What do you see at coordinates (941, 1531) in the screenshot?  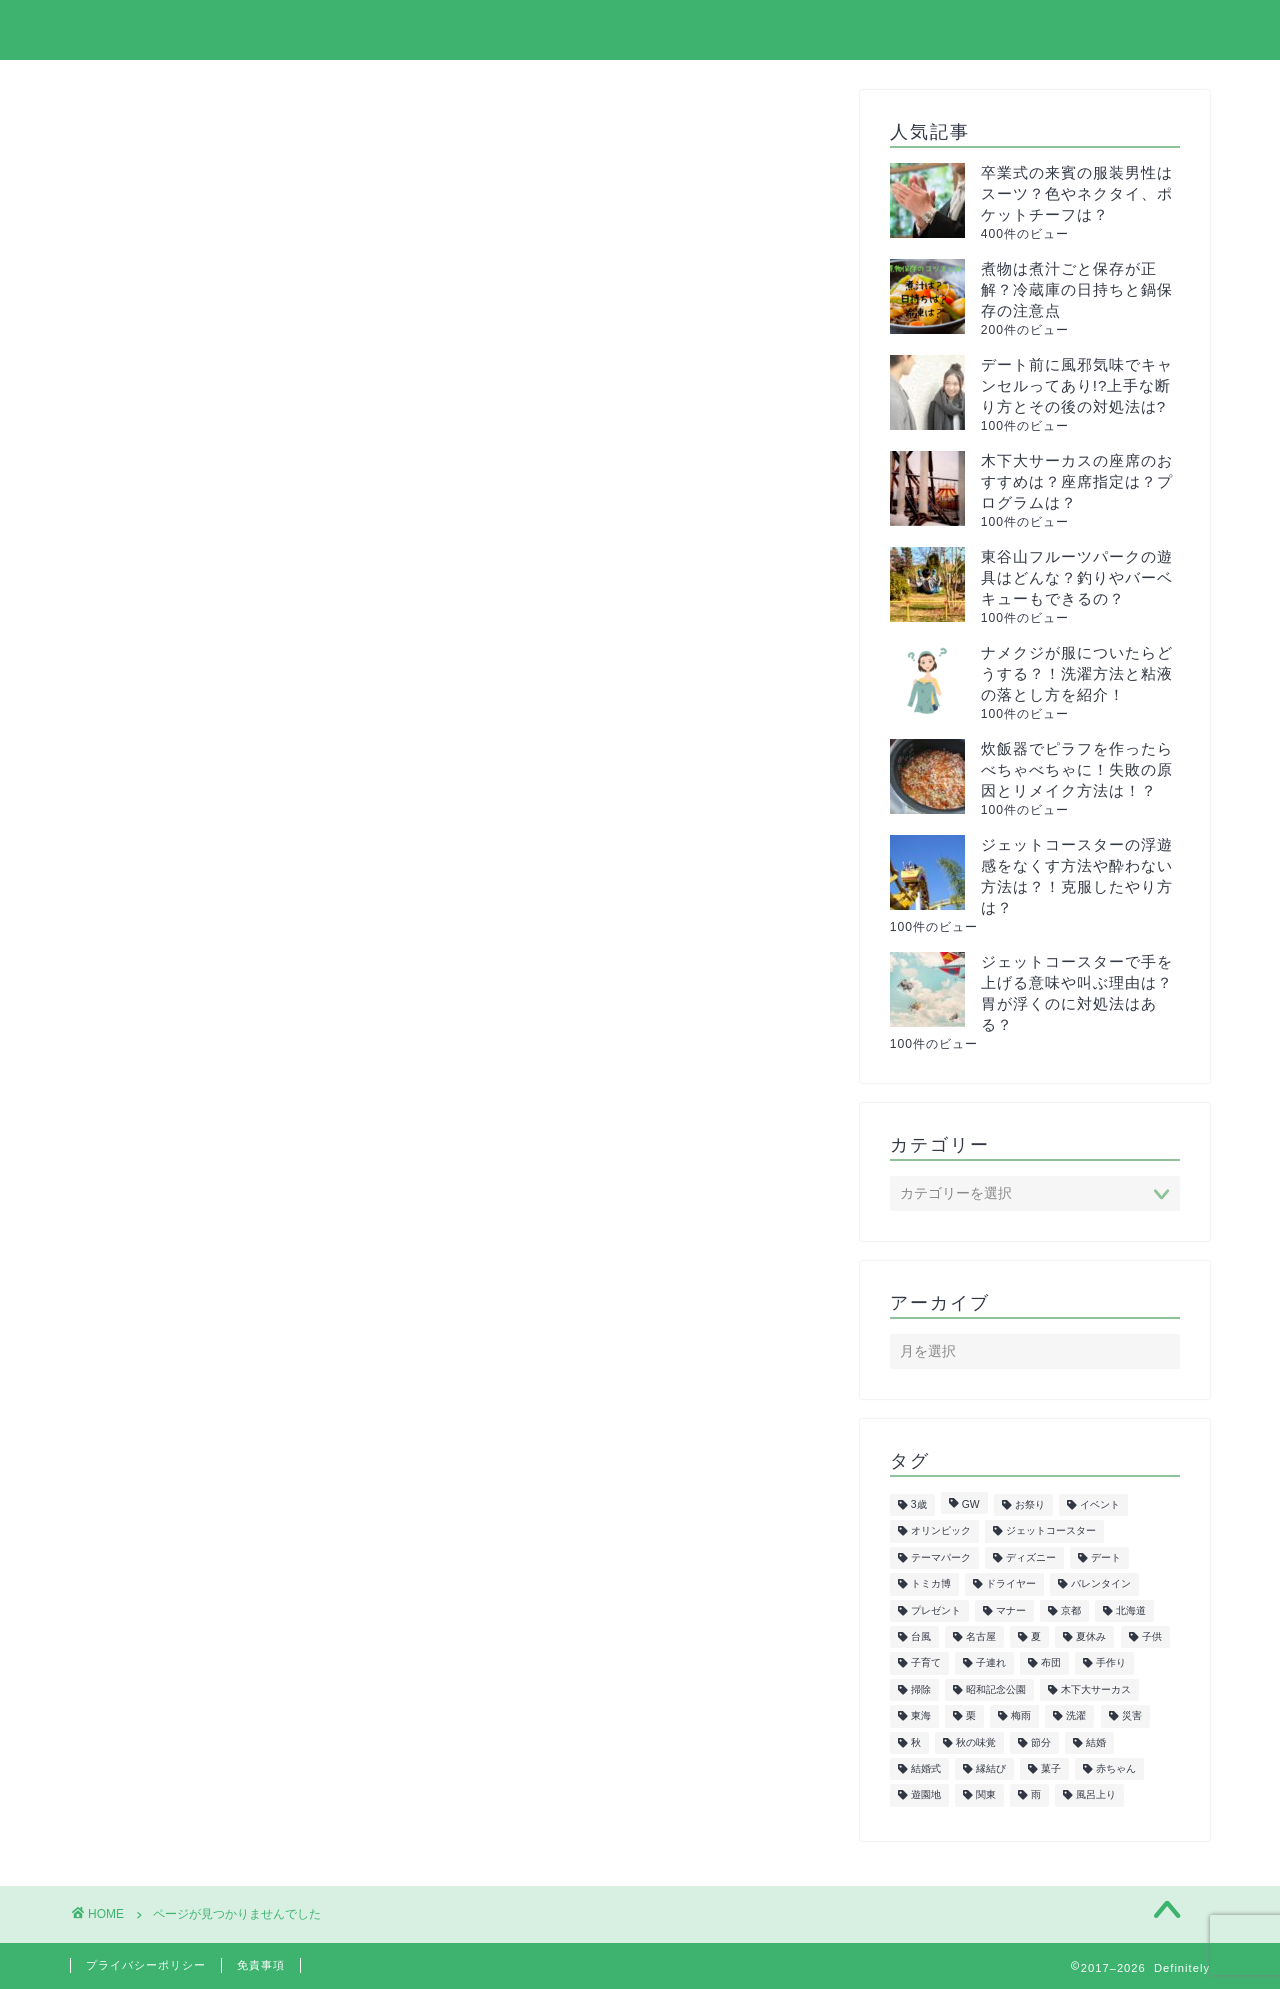 I see `オリンピック [オリンピック (5個の項目)]` at bounding box center [941, 1531].